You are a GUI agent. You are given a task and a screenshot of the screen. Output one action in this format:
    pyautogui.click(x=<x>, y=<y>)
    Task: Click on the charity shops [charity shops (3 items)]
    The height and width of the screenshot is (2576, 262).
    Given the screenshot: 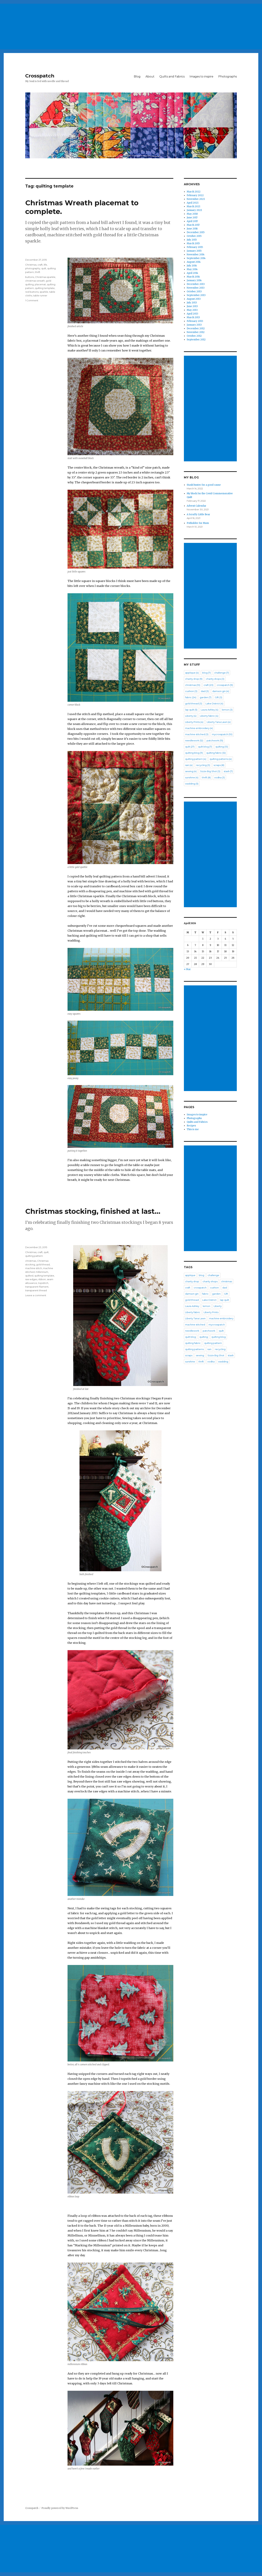 What is the action you would take?
    pyautogui.click(x=215, y=678)
    